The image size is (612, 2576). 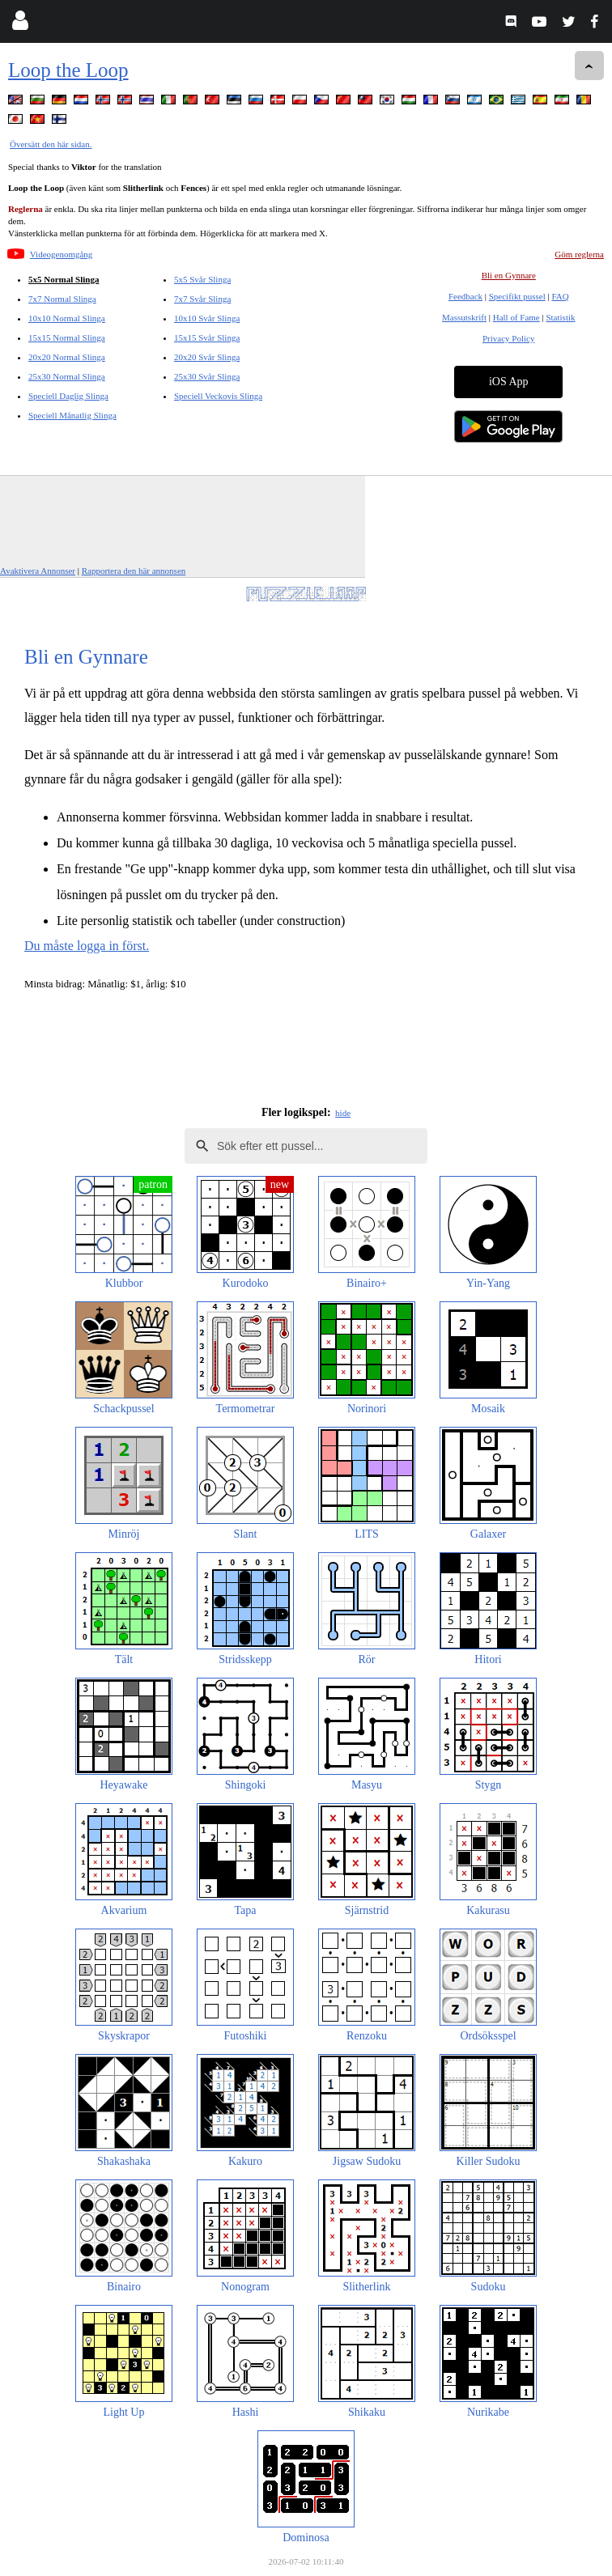 I want to click on FAQ, so click(x=559, y=296).